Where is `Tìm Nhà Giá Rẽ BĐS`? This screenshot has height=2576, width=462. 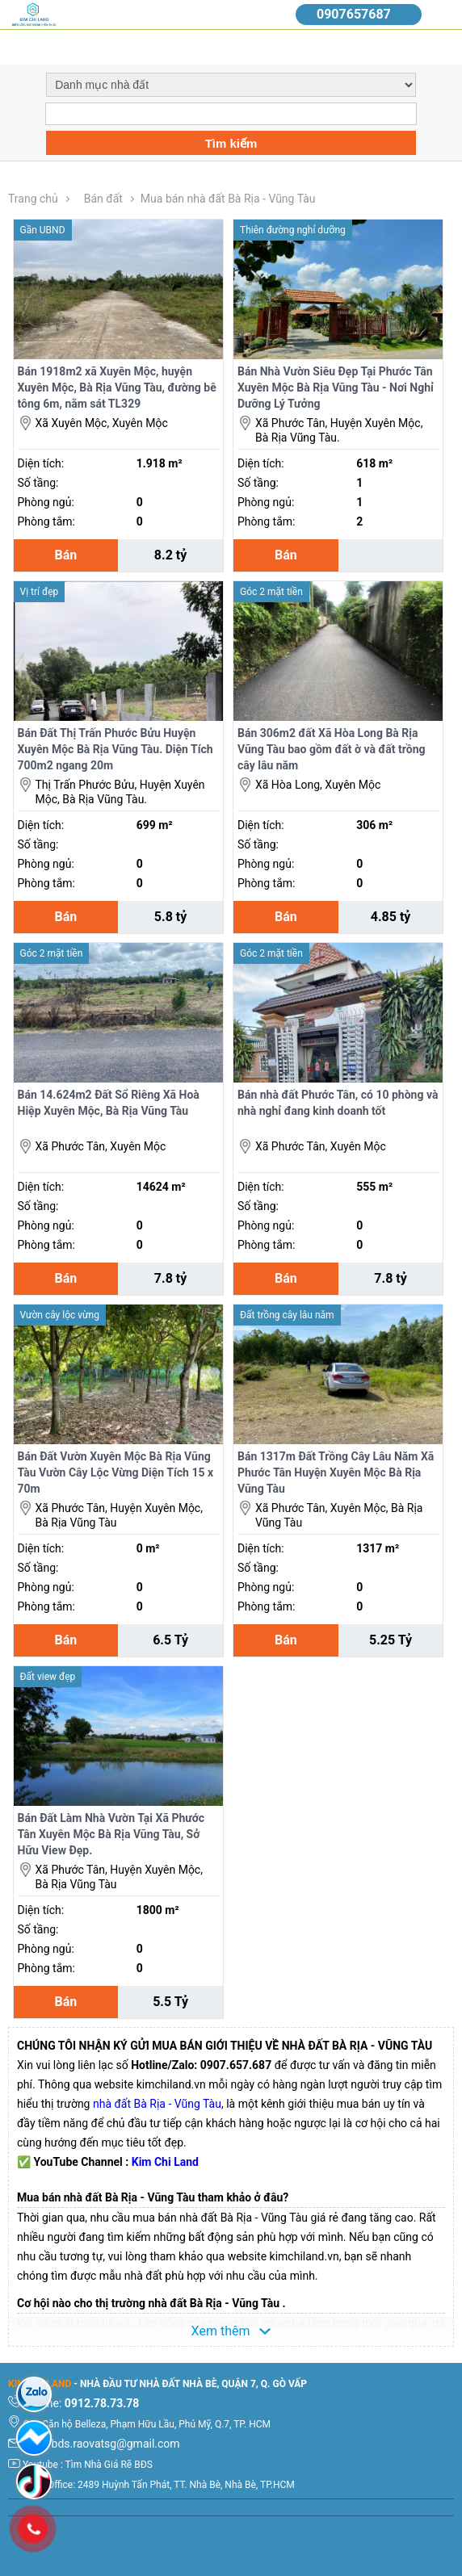 Tìm Nhà Giá Rẽ BĐS is located at coordinates (109, 2464).